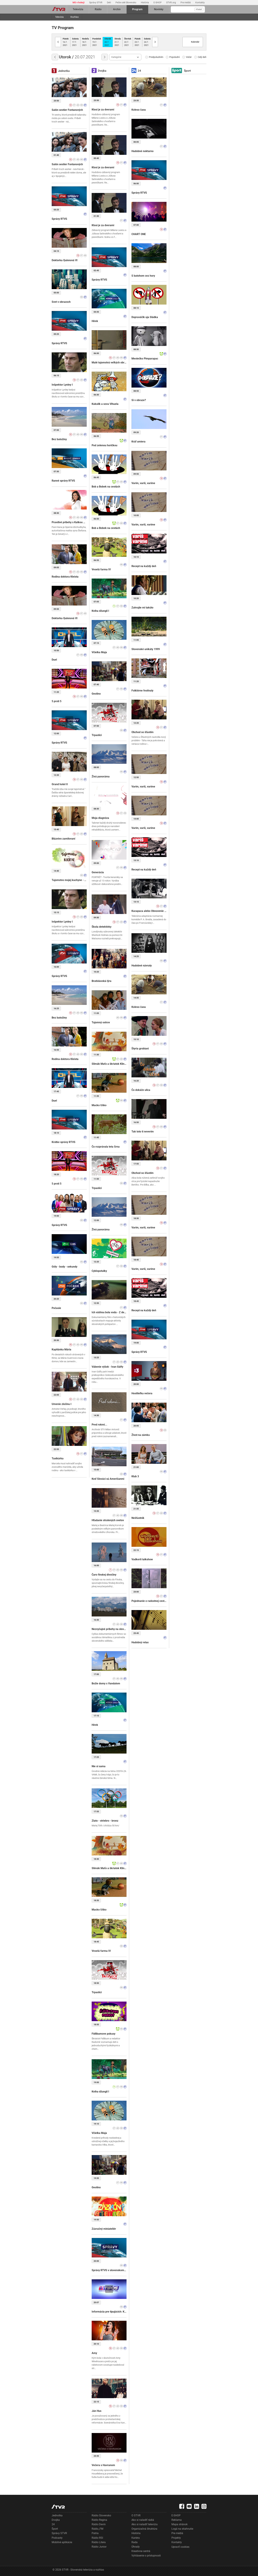 This screenshot has height=2576, width=258. What do you see at coordinates (61, 1349) in the screenshot?
I see `Kapitánka Mária` at bounding box center [61, 1349].